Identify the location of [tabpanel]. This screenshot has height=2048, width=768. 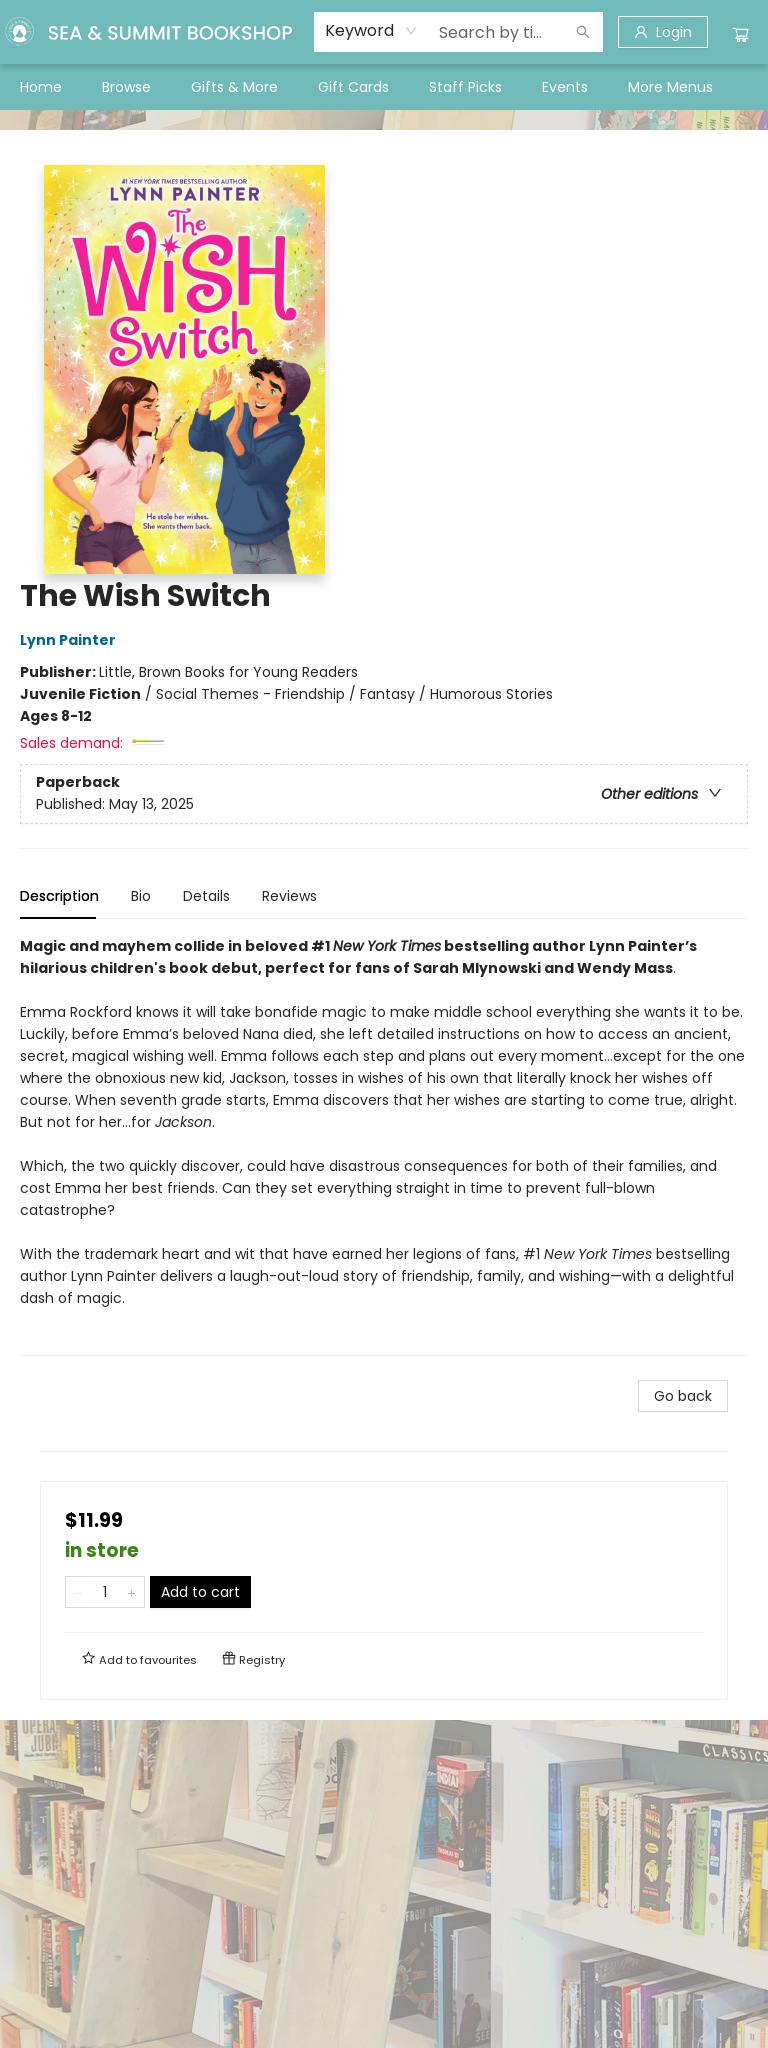
(384, 1145).